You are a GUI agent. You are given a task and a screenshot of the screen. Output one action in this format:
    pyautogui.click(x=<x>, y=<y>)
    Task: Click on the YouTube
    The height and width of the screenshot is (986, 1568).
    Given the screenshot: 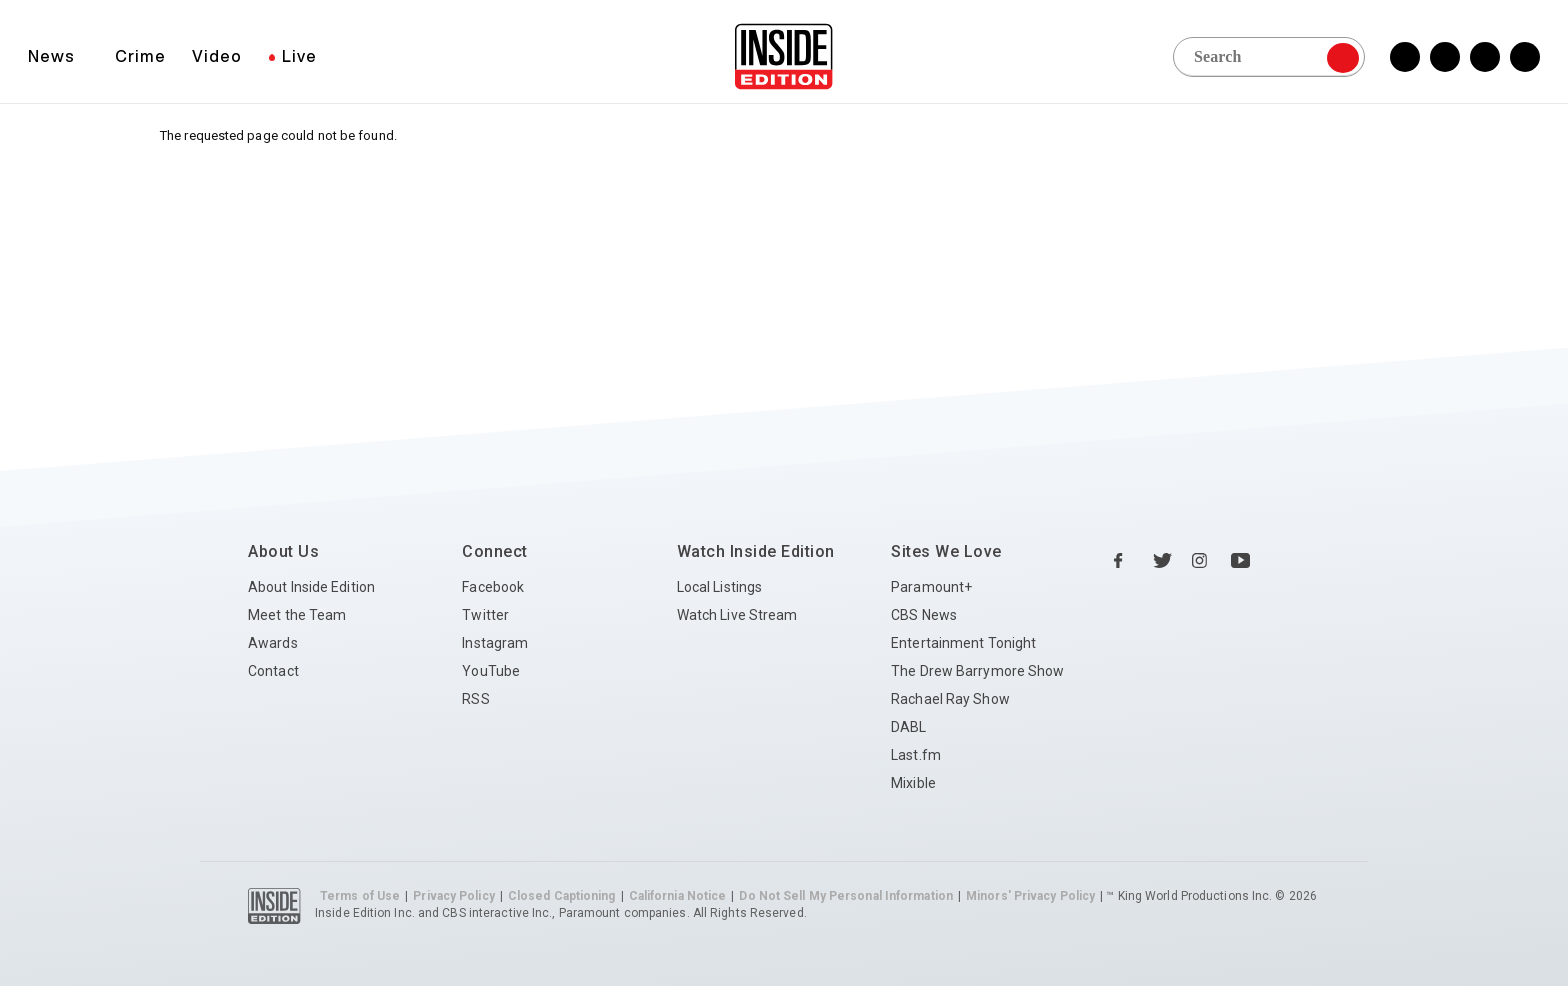 What is the action you would take?
    pyautogui.click(x=491, y=671)
    